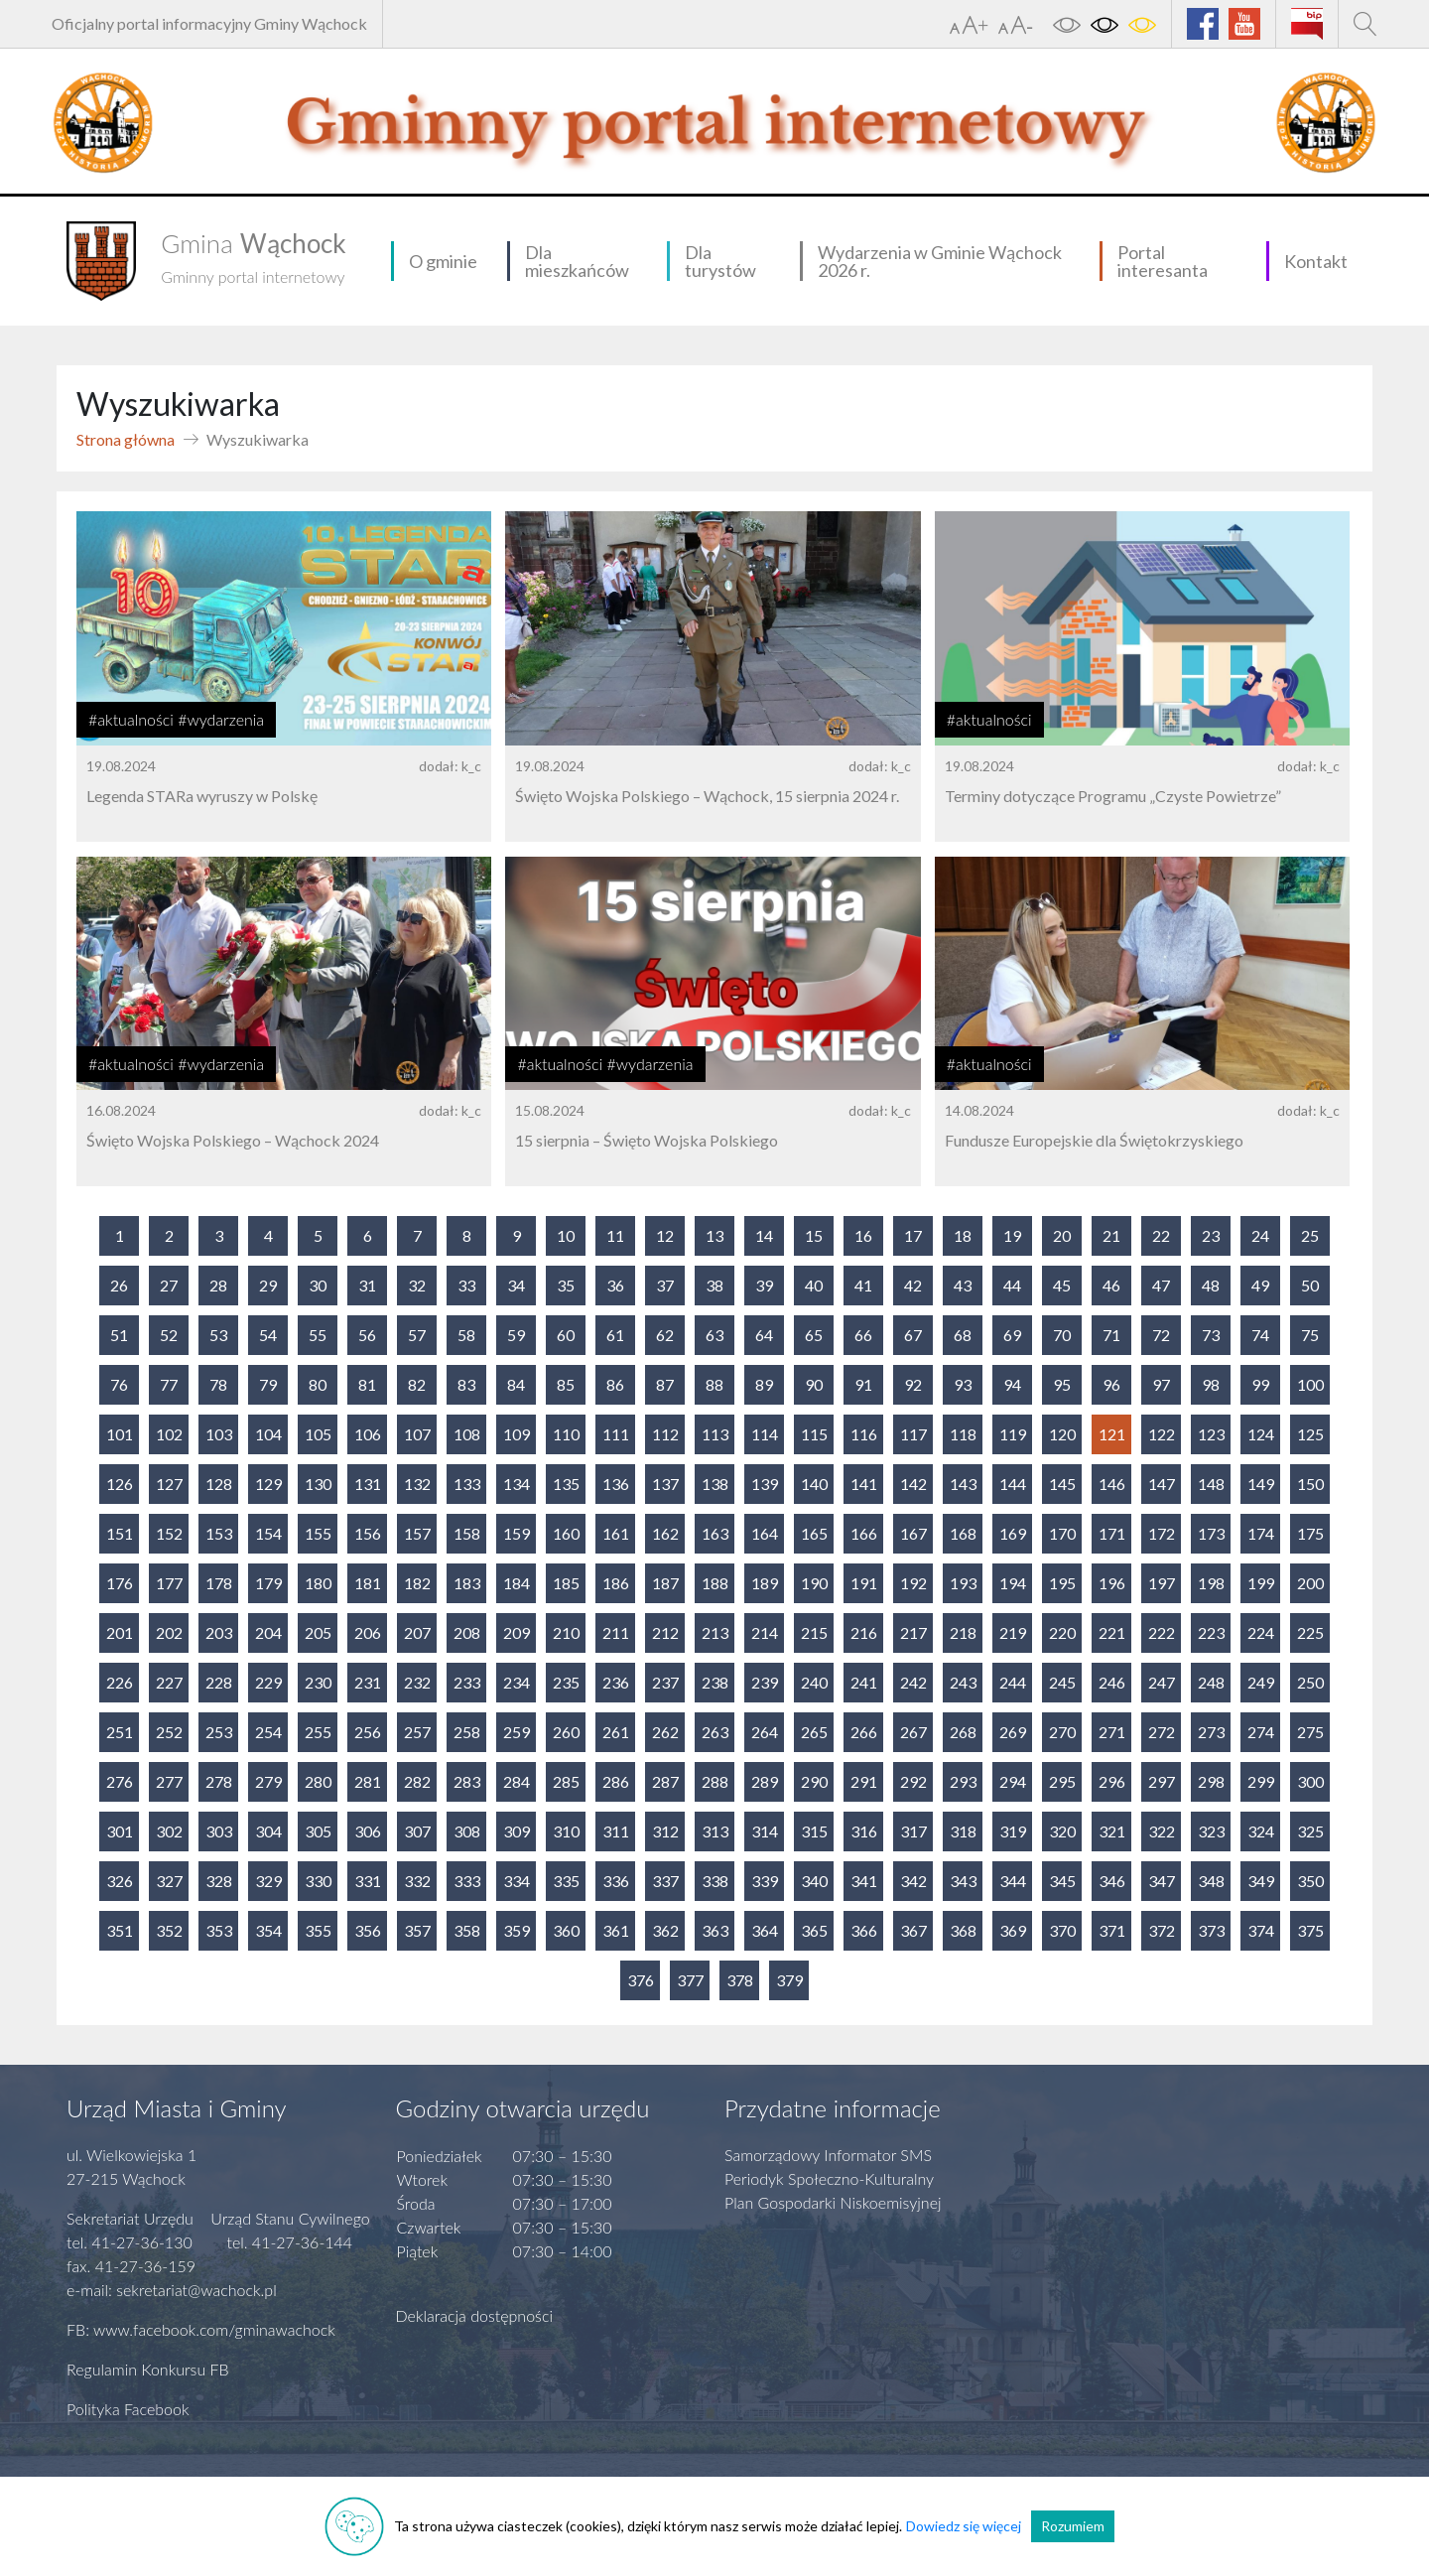 This screenshot has width=1429, height=2576. What do you see at coordinates (119, 1632) in the screenshot?
I see `201` at bounding box center [119, 1632].